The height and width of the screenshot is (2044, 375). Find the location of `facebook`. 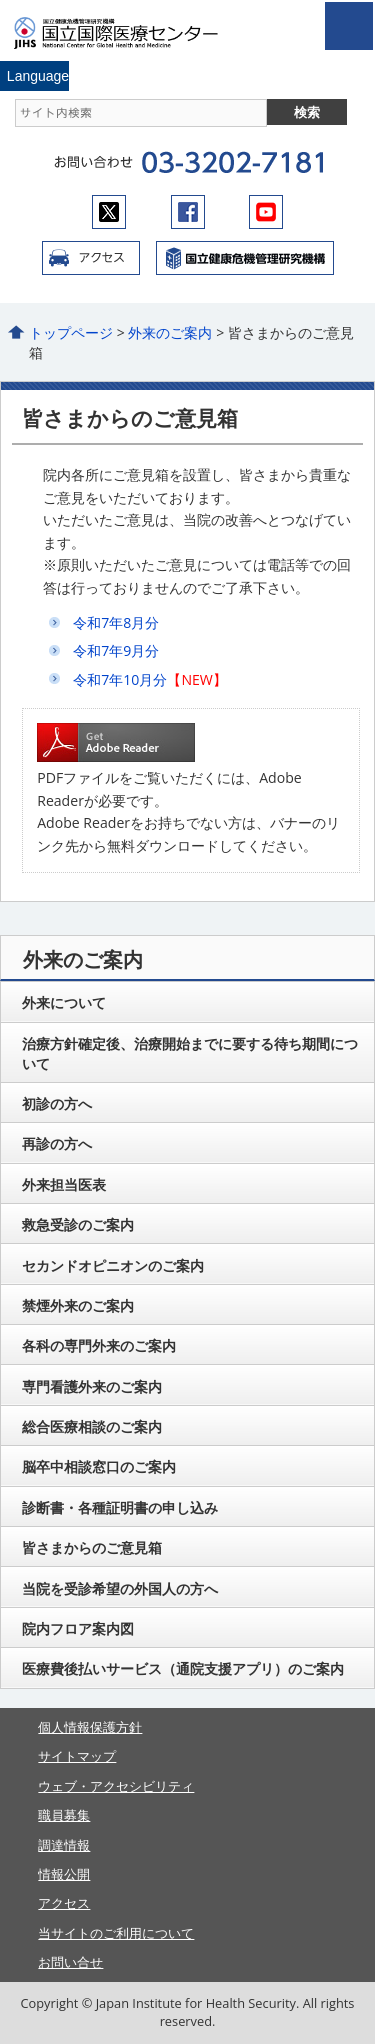

facebook is located at coordinates (188, 212).